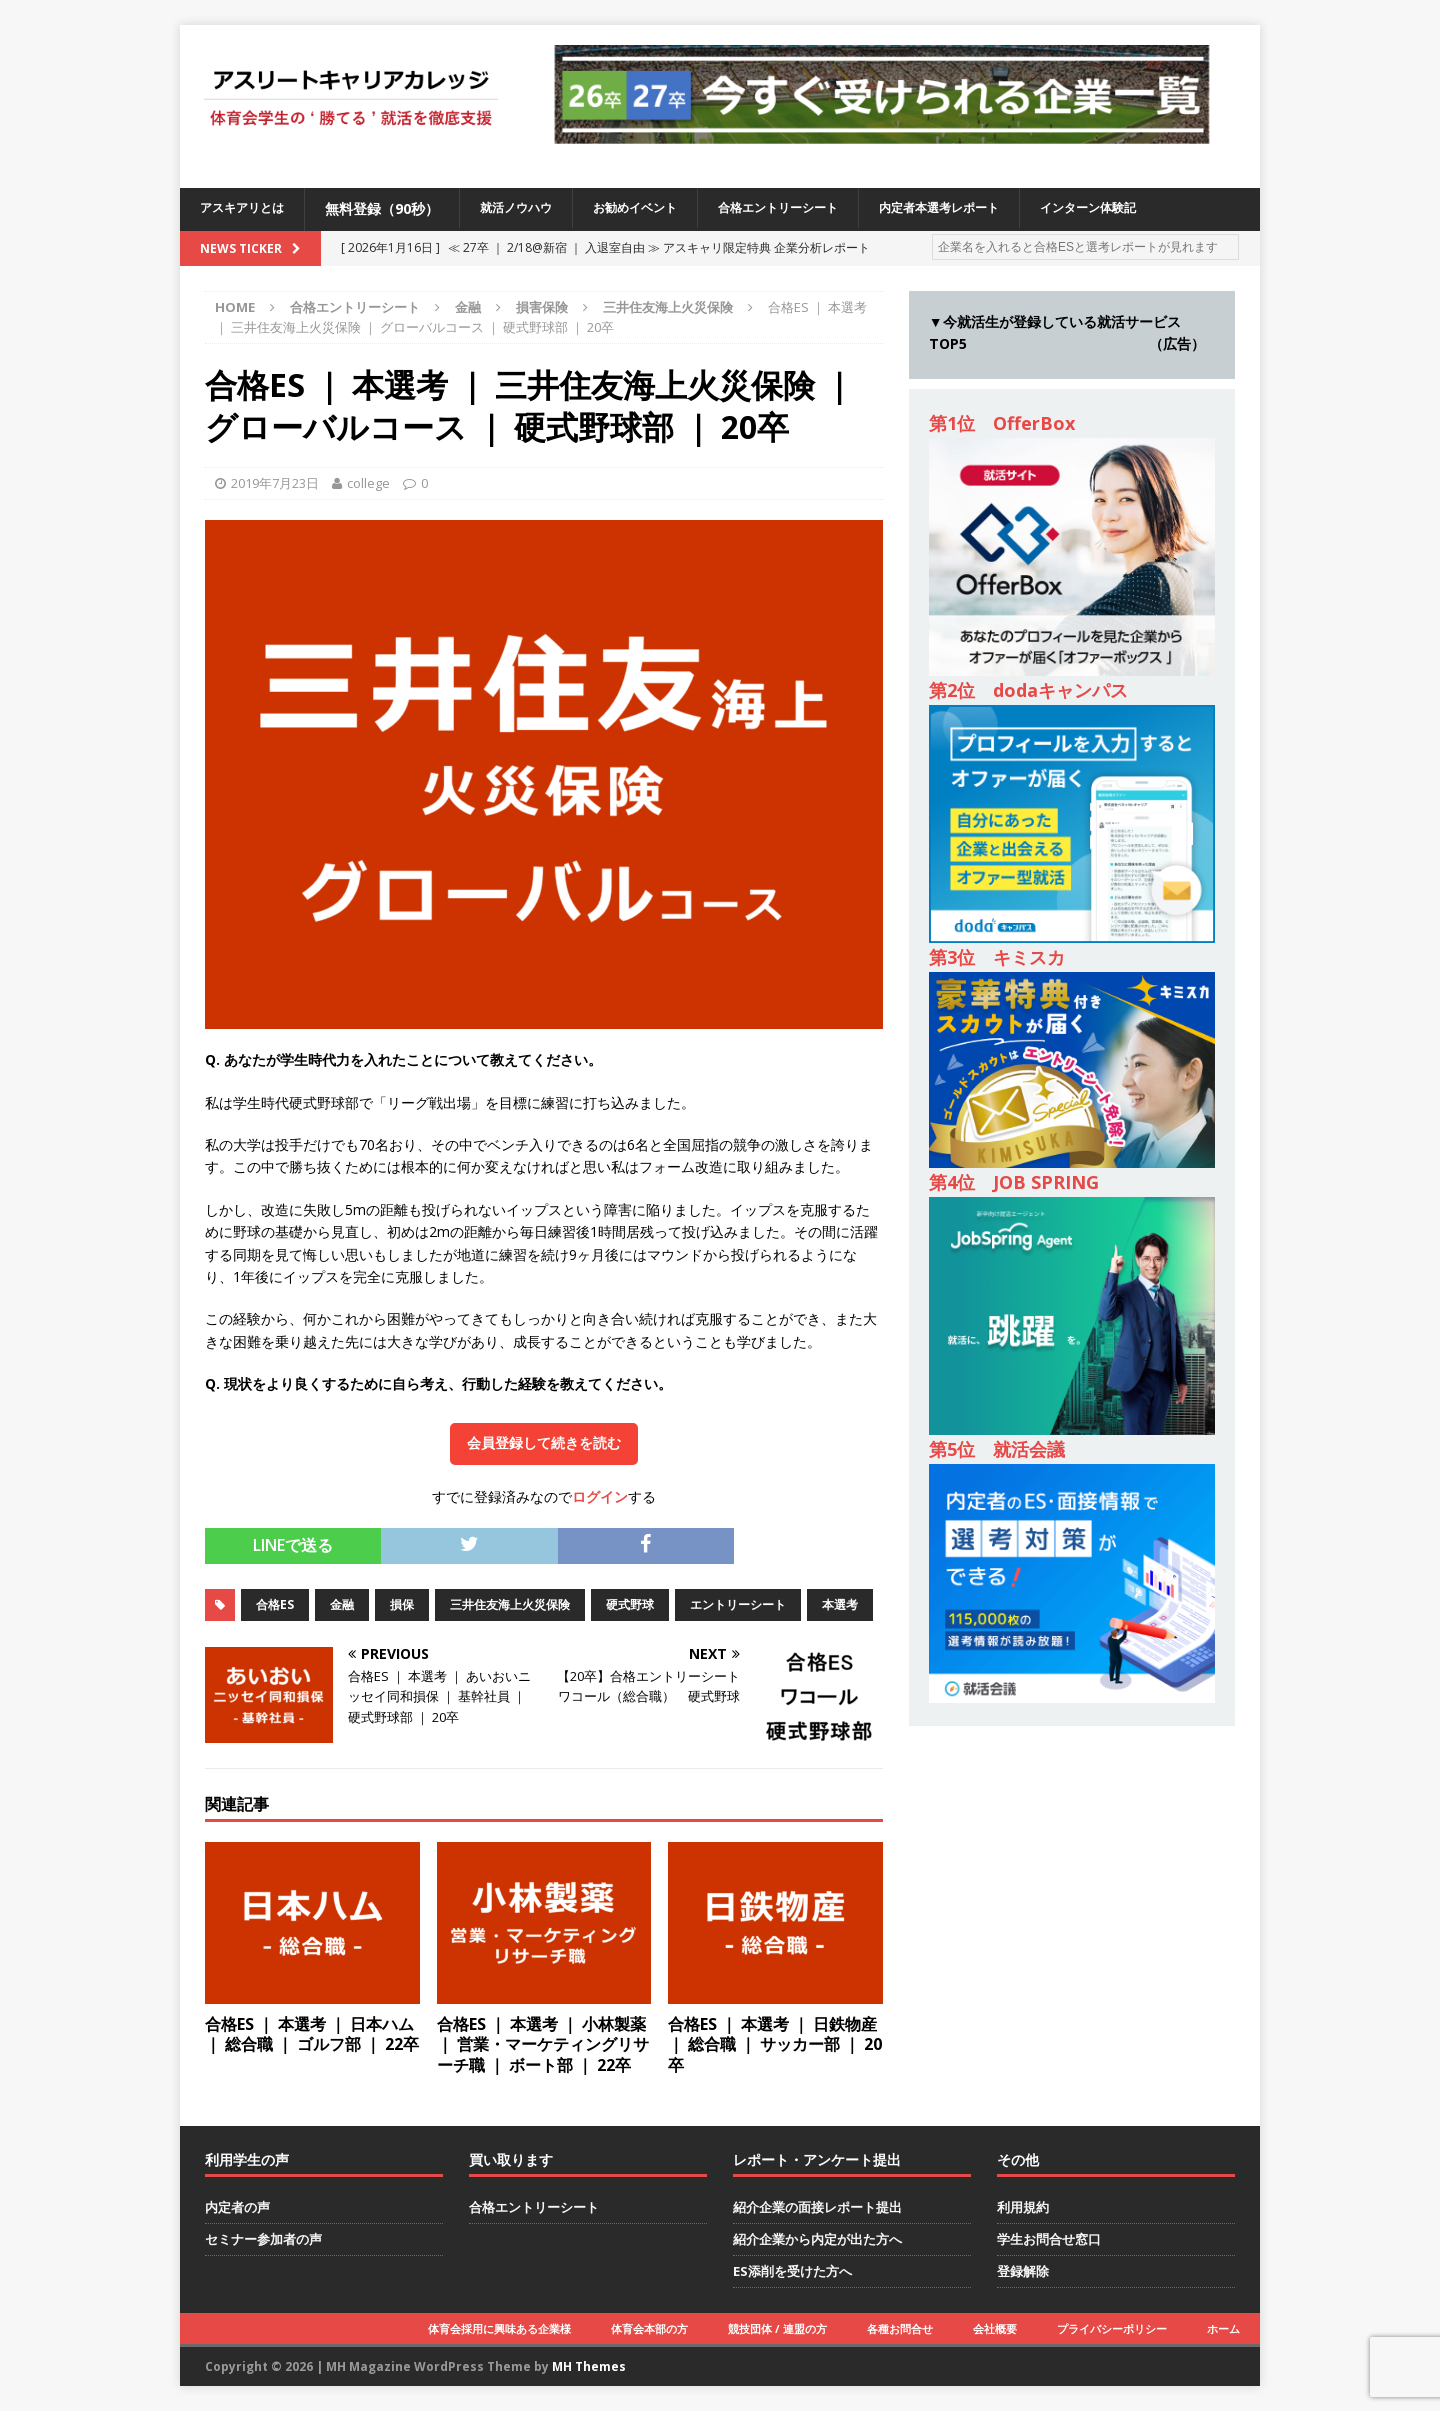 This screenshot has height=2411, width=1440. Describe the element at coordinates (510, 1604) in the screenshot. I see `三井住友海上火災保険` at that location.